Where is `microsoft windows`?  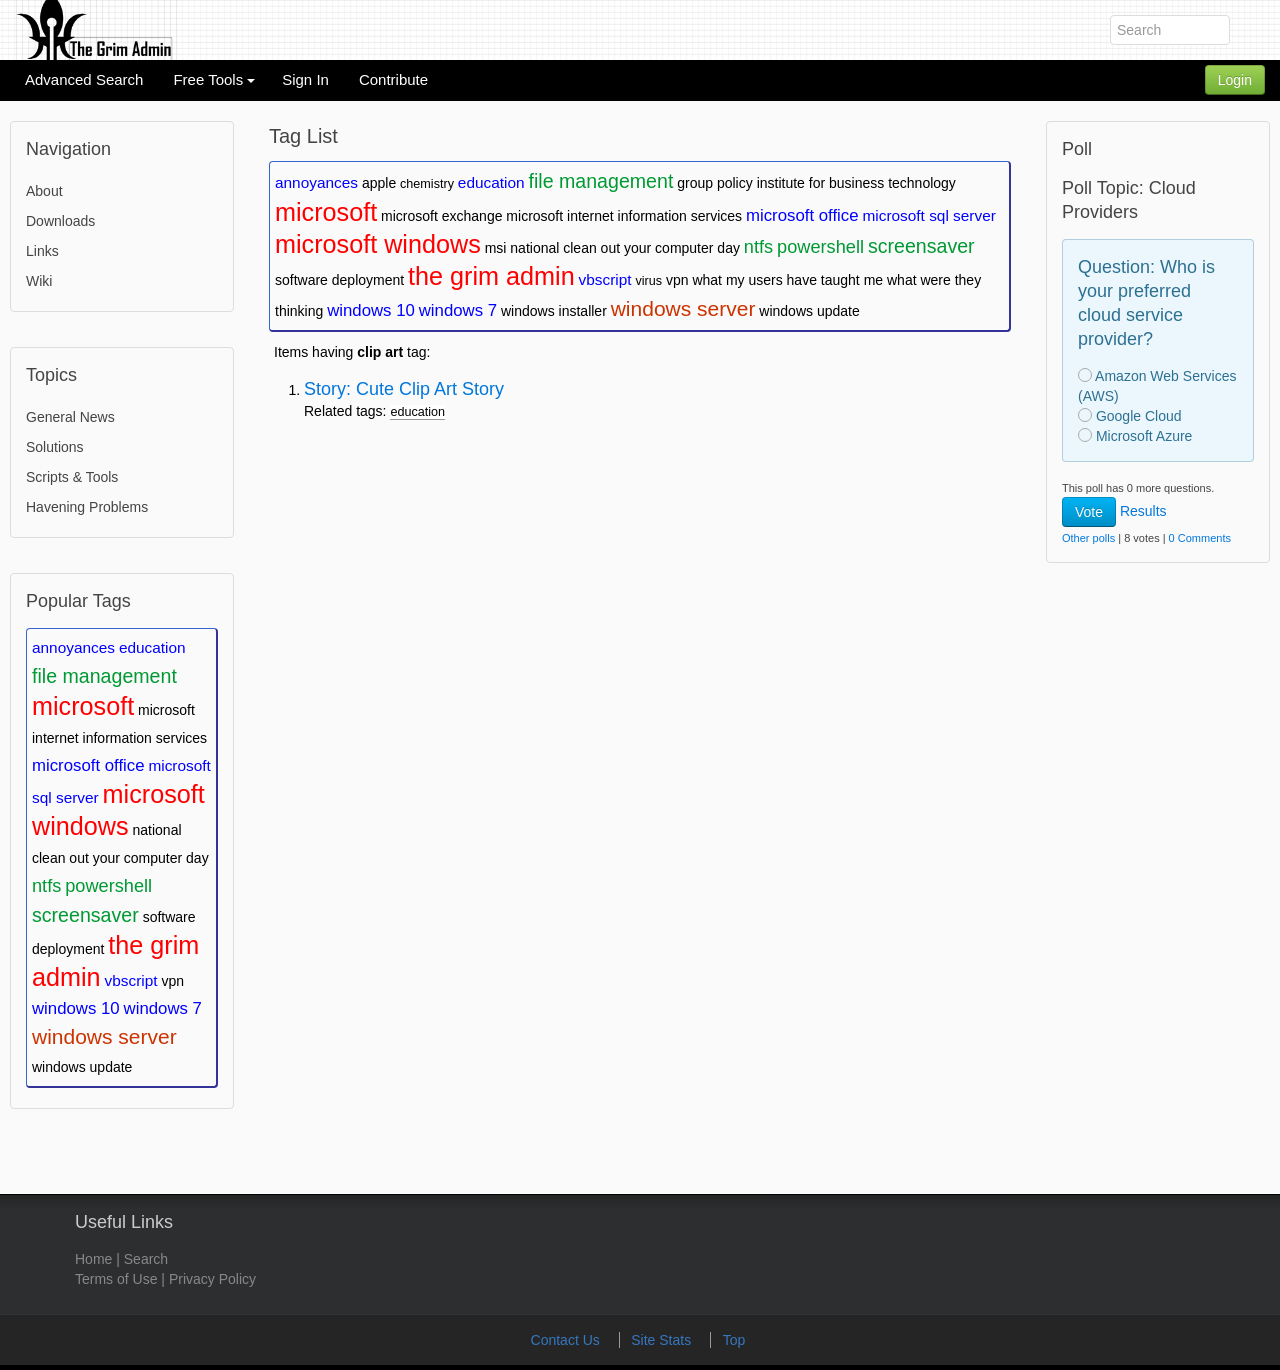
microsoft windows is located at coordinates (378, 244).